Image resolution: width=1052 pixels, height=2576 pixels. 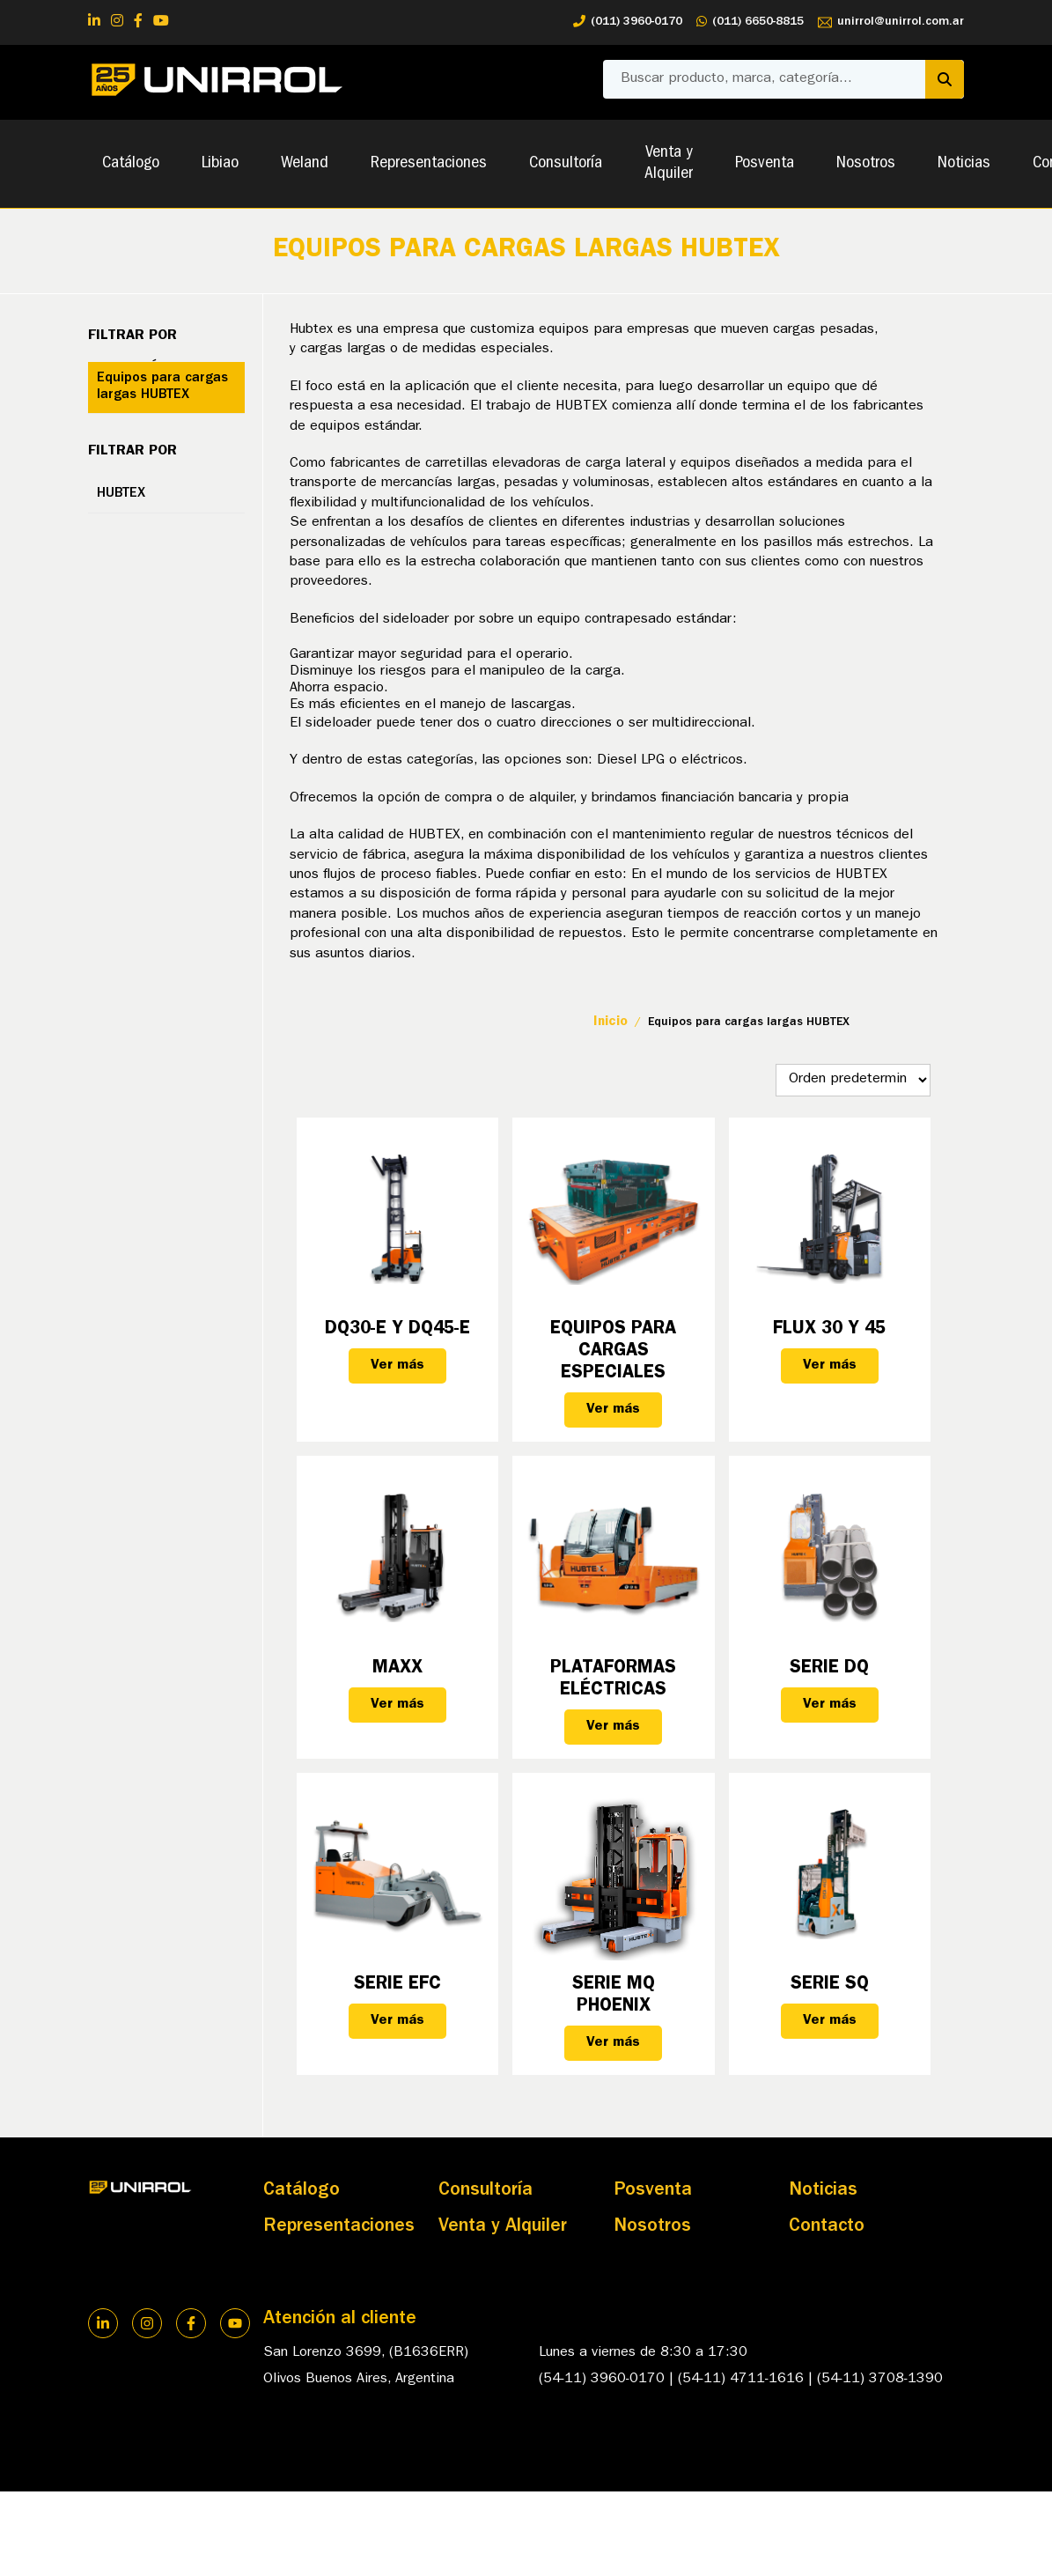 I want to click on Libiao, so click(x=220, y=164).